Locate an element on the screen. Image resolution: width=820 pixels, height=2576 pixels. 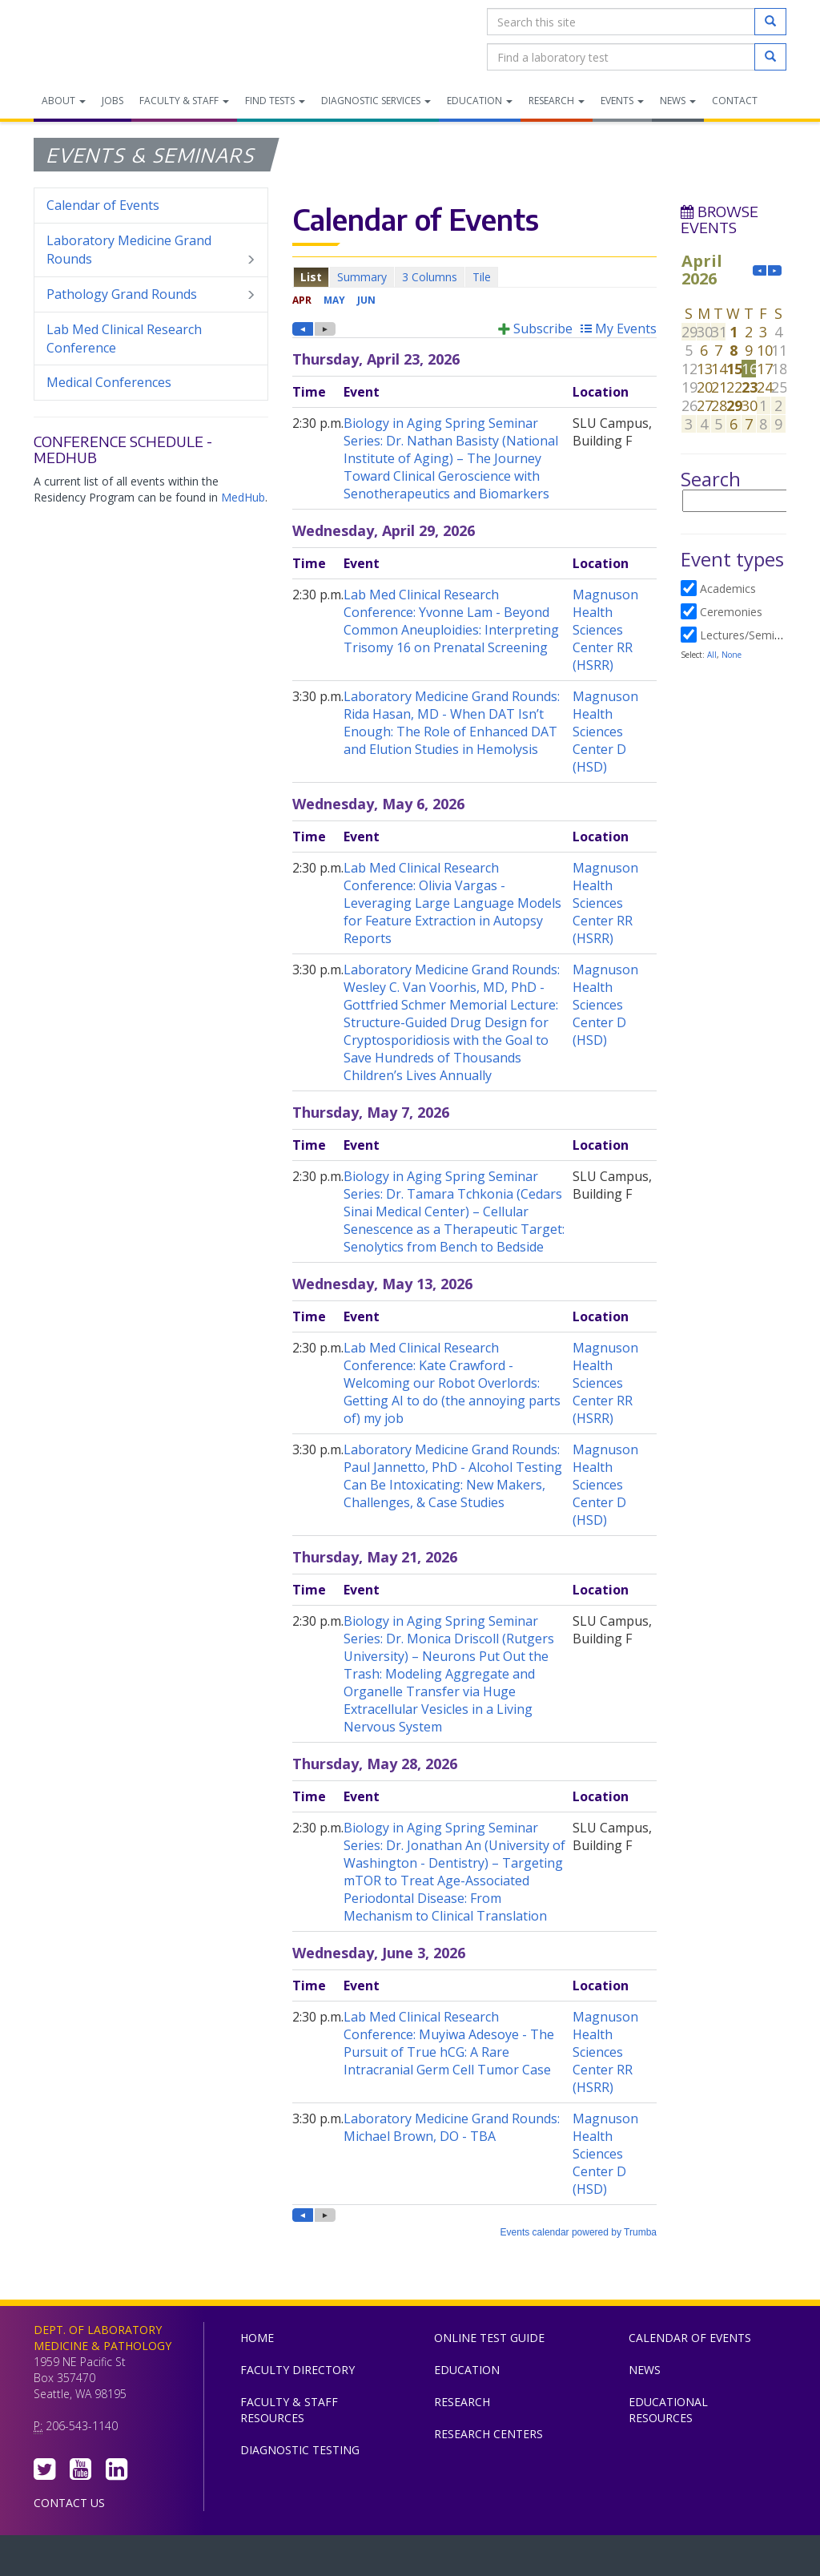
Home [menuitem] is located at coordinates (257, 2337).